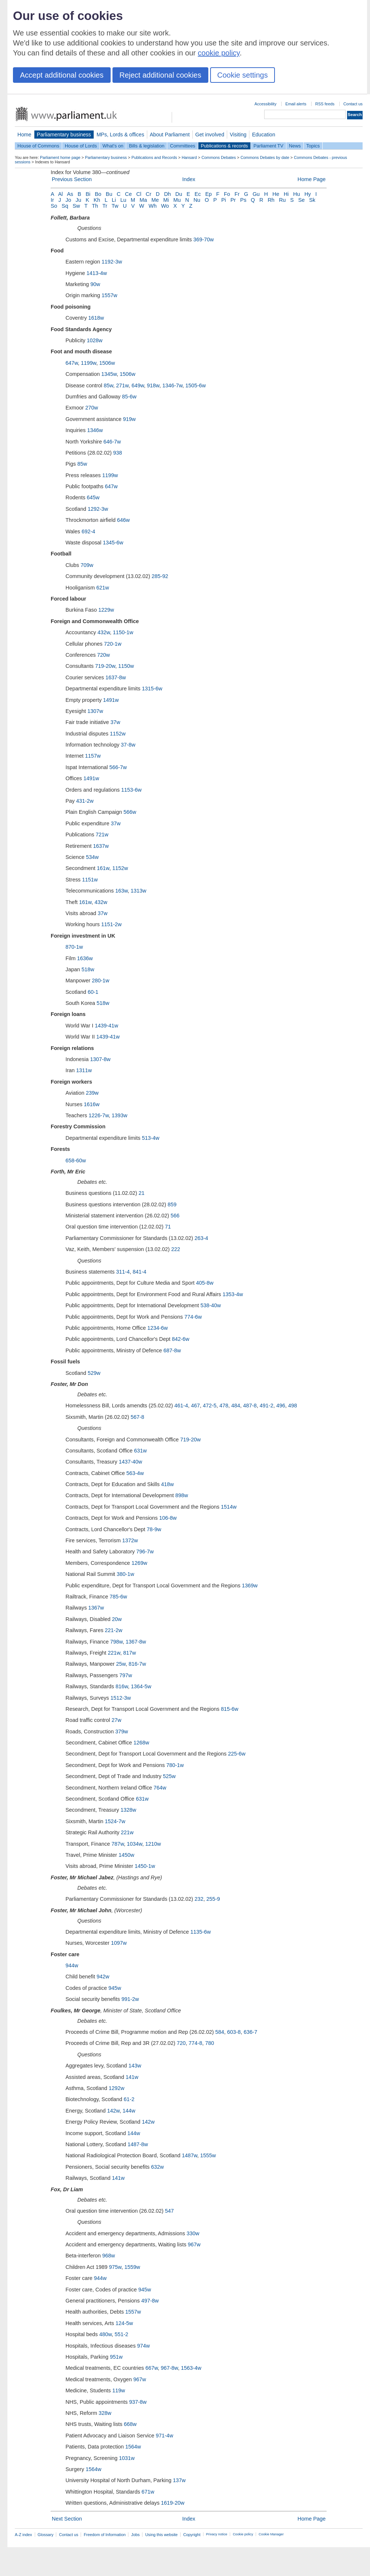 The width and height of the screenshot is (370, 2576). What do you see at coordinates (295, 146) in the screenshot?
I see `News` at bounding box center [295, 146].